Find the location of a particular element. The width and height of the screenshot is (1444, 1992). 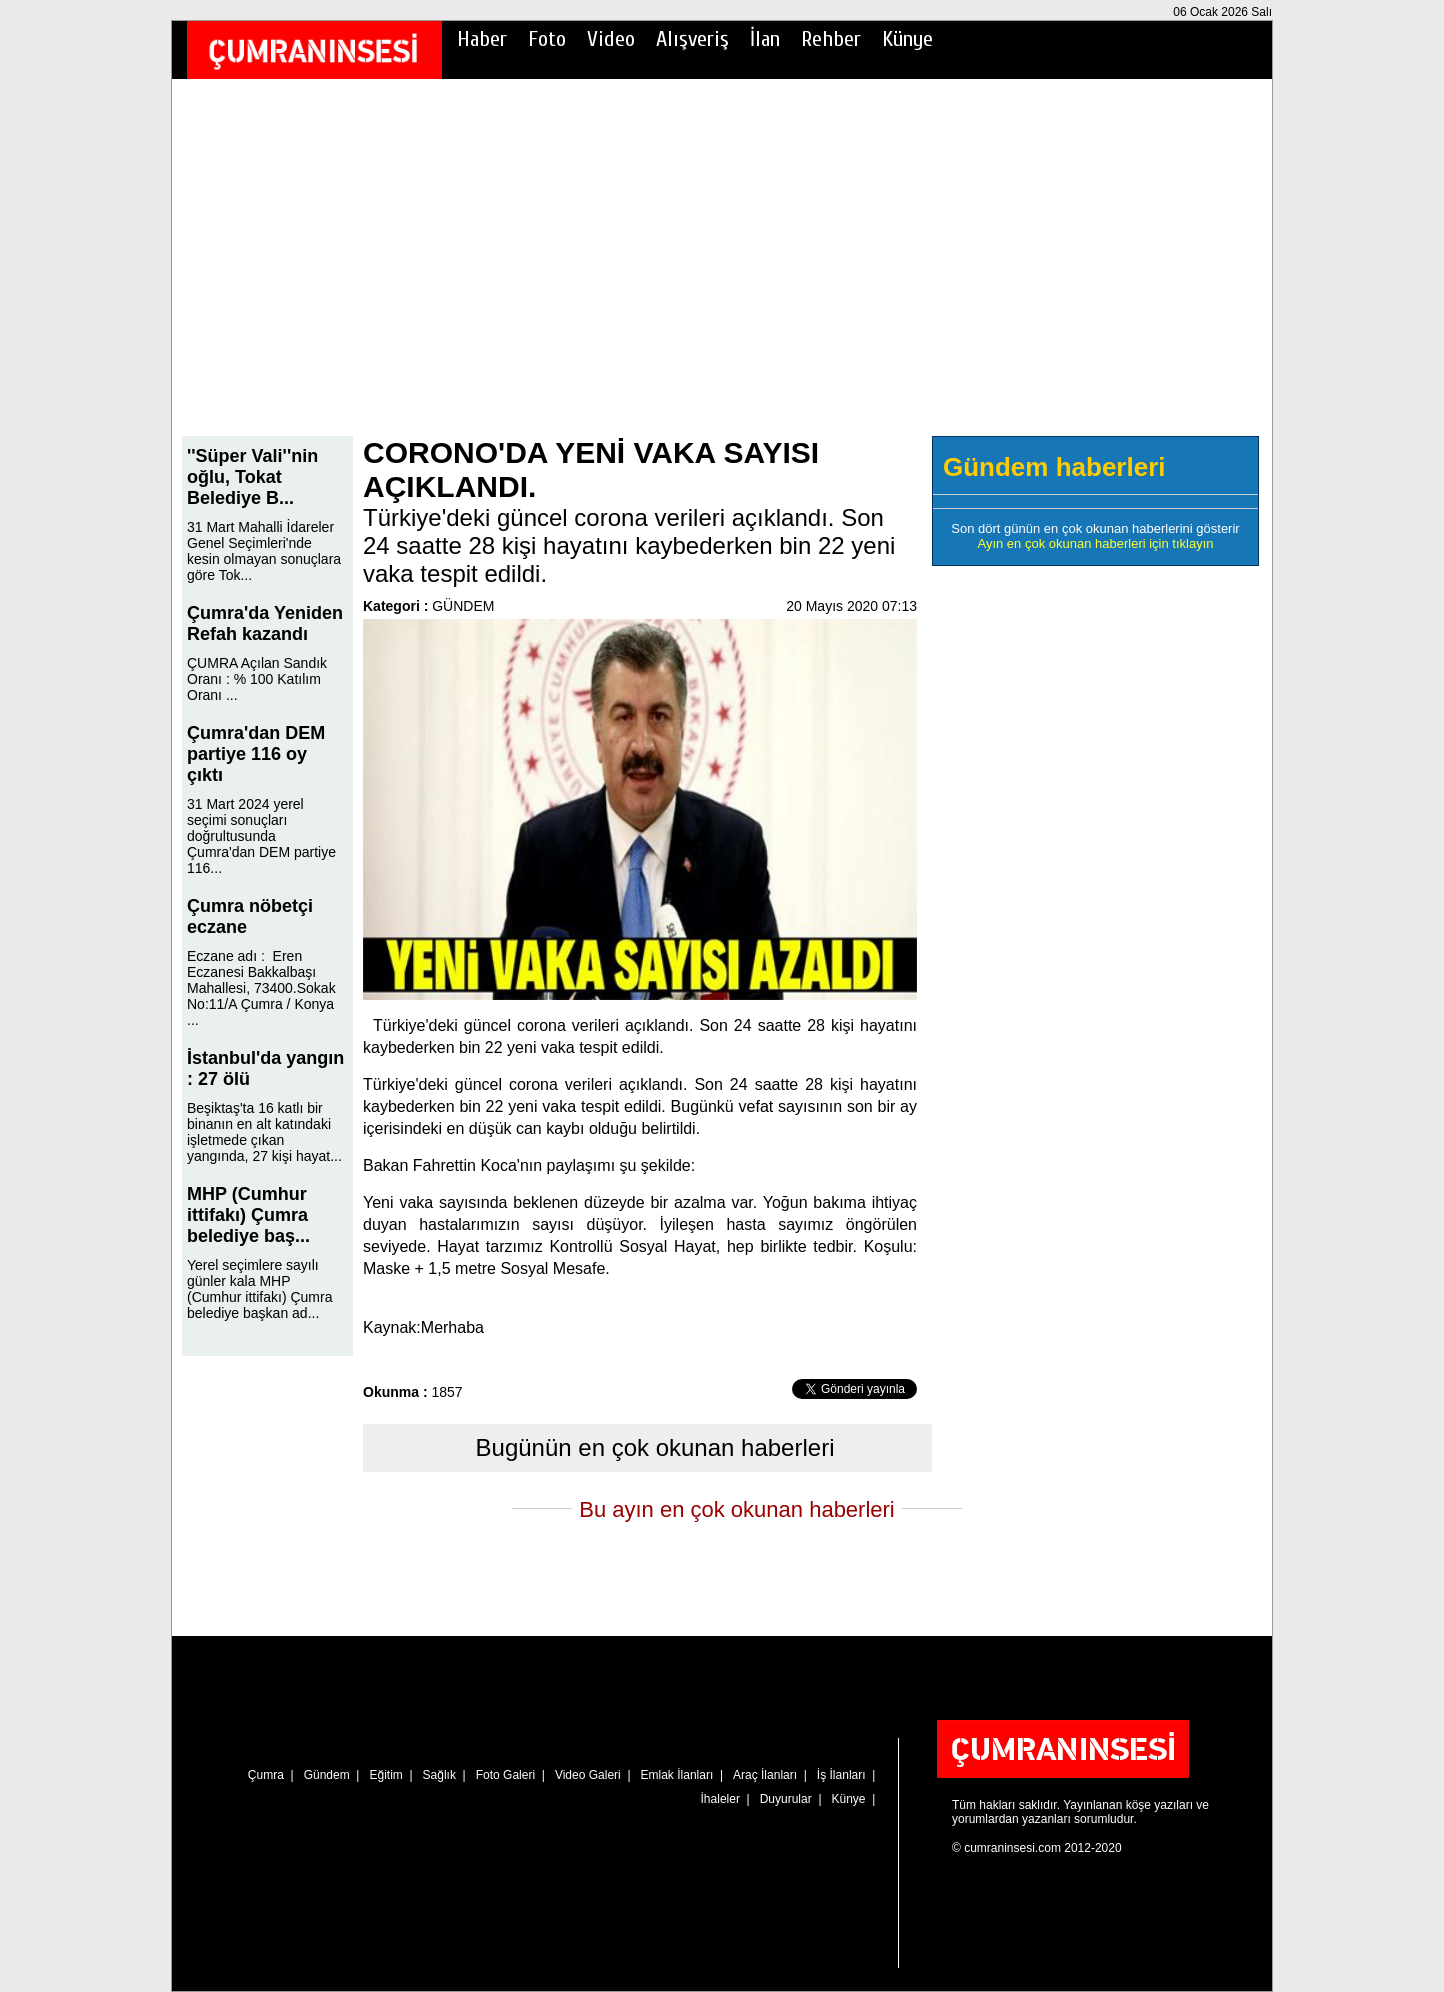

İş İlanları is located at coordinates (841, 1775).